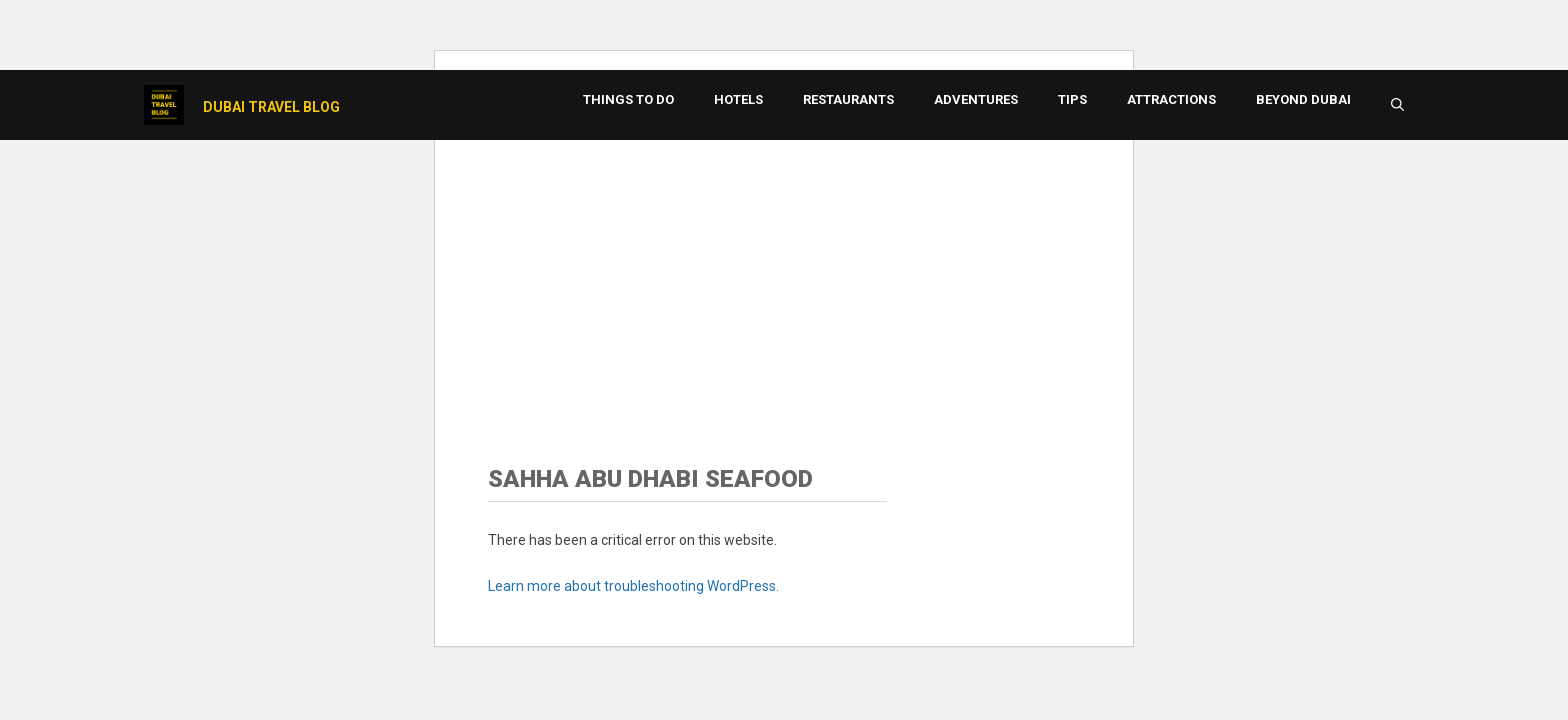 The width and height of the screenshot is (1568, 720). I want to click on [Advertisement], so click(784, 275).